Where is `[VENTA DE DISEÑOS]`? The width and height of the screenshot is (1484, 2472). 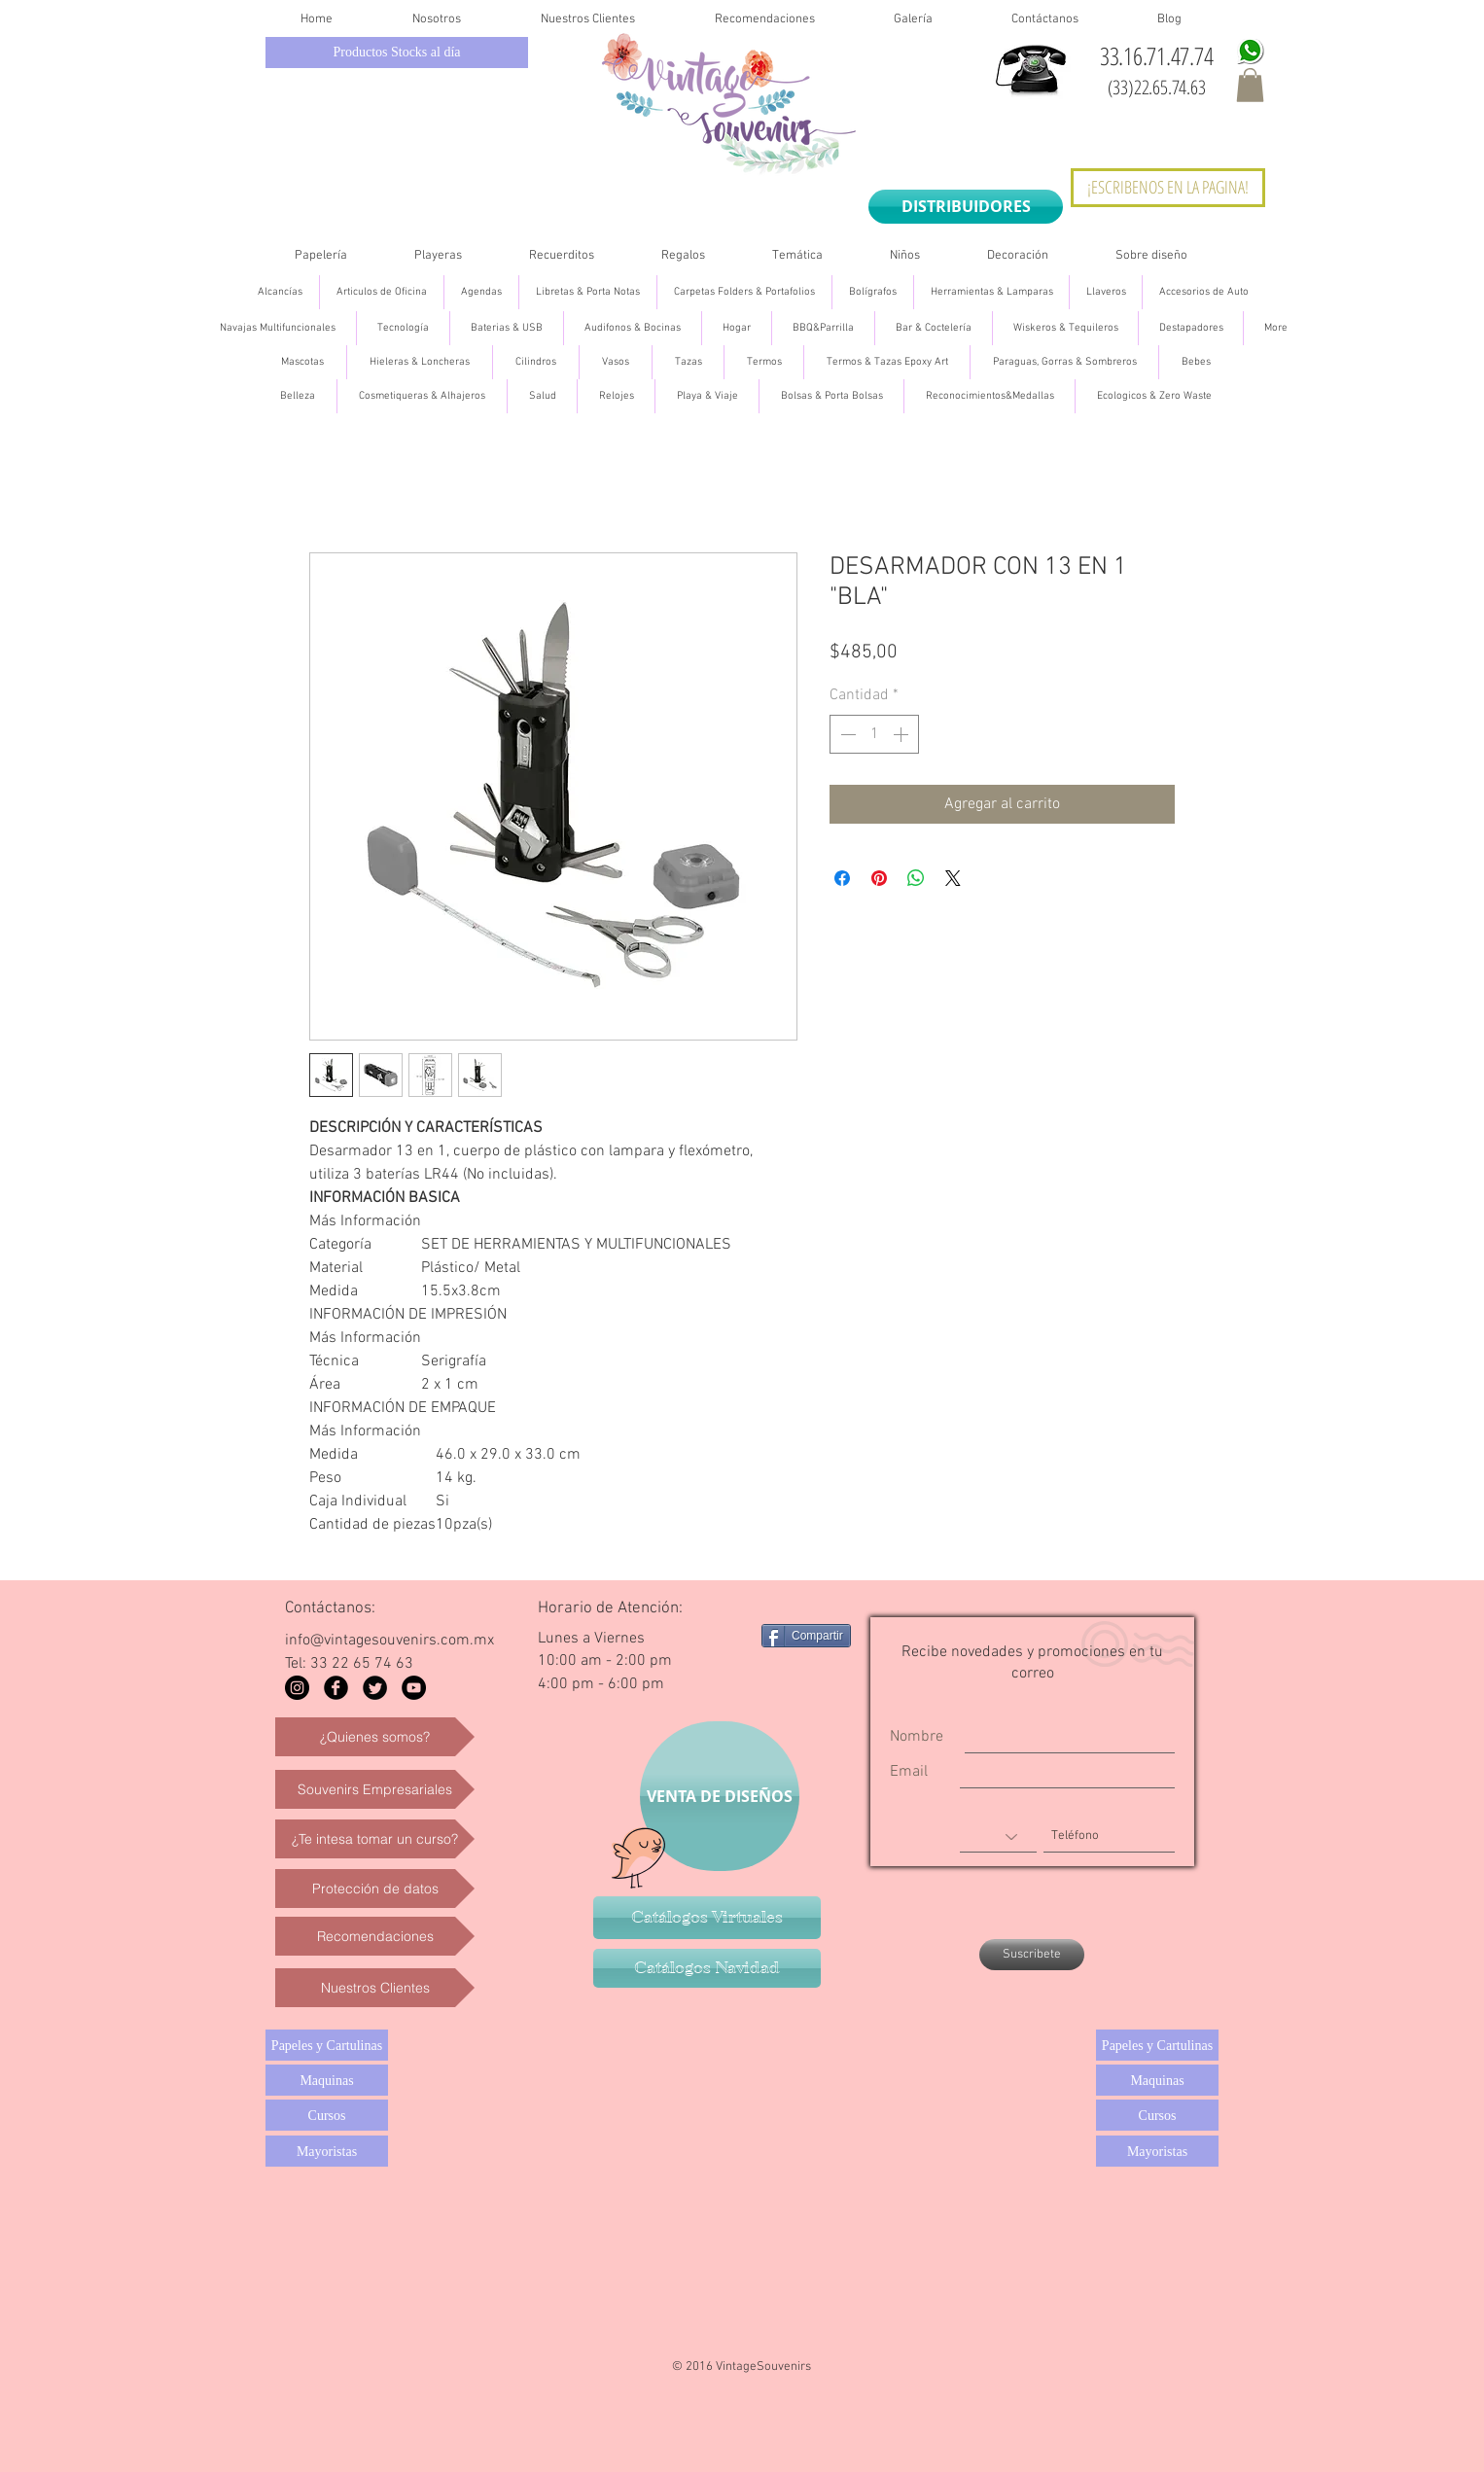 [VENTA DE DISEÑOS] is located at coordinates (719, 1796).